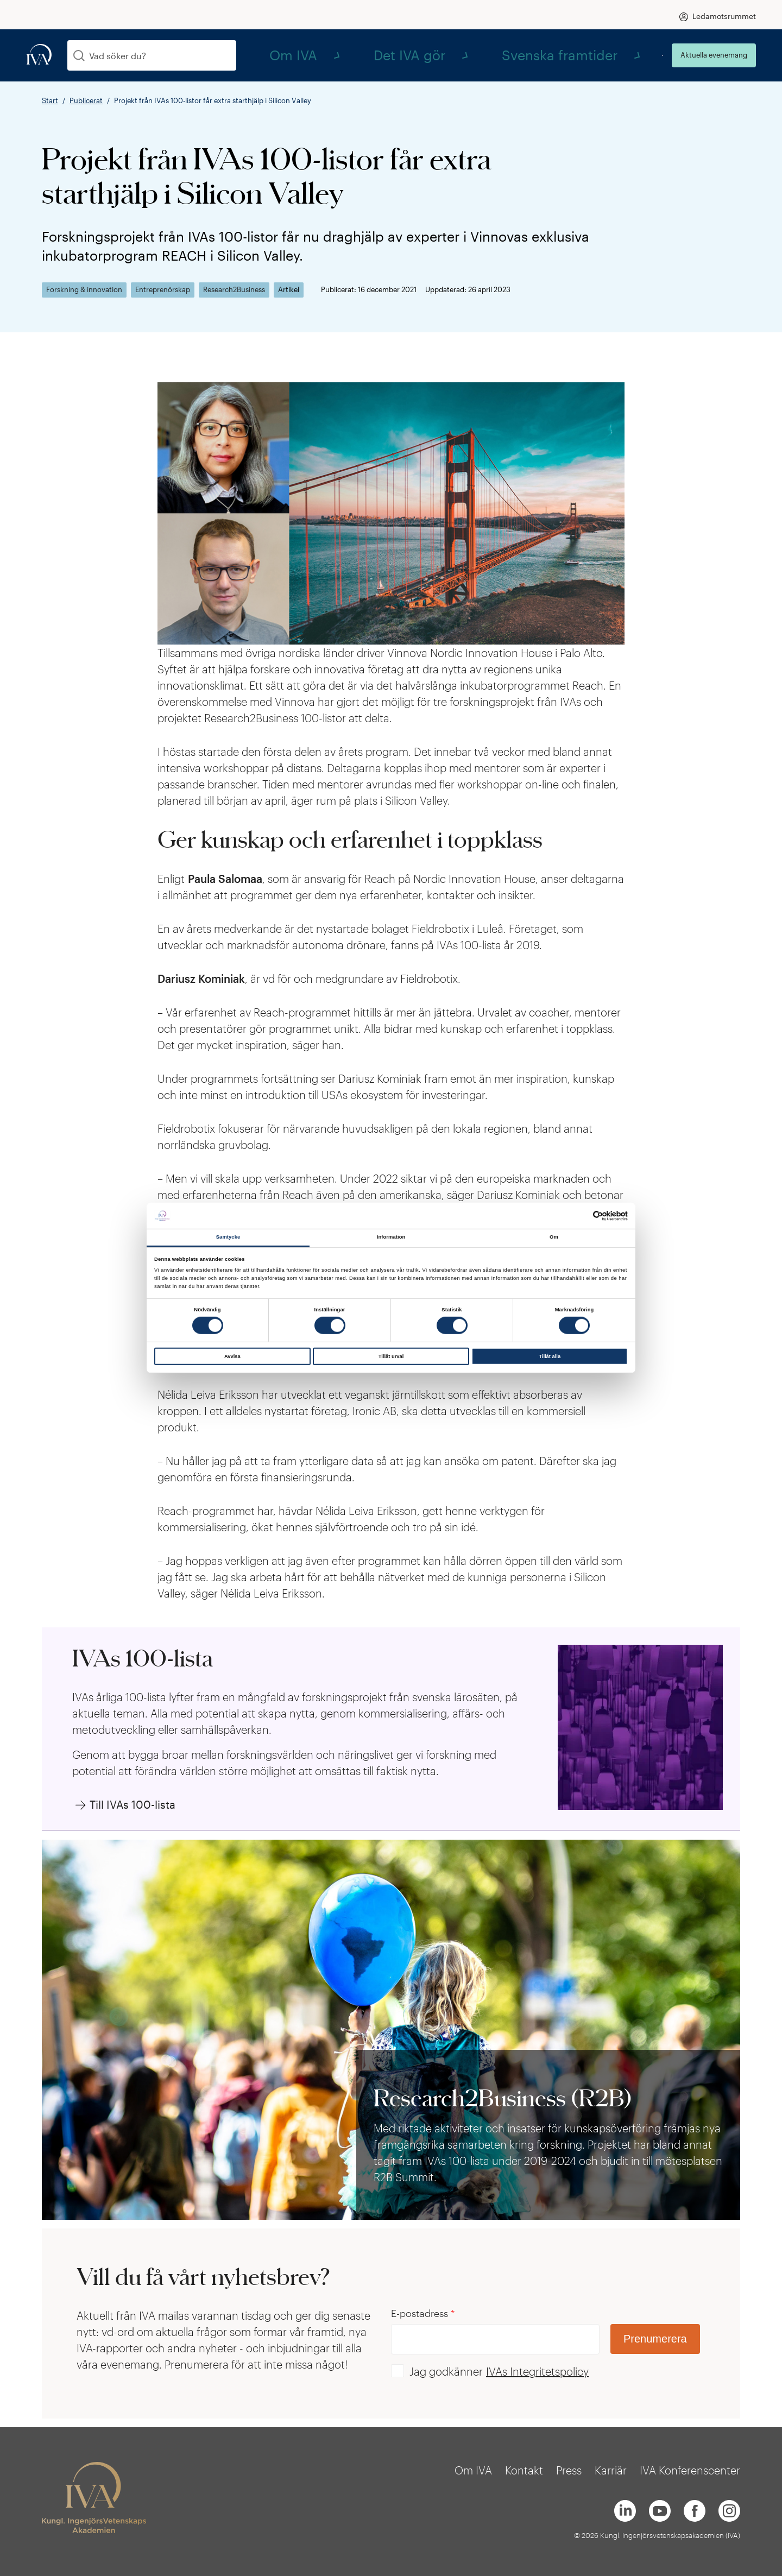 Image resolution: width=782 pixels, height=2576 pixels. I want to click on E-postadress, so click(423, 2313).